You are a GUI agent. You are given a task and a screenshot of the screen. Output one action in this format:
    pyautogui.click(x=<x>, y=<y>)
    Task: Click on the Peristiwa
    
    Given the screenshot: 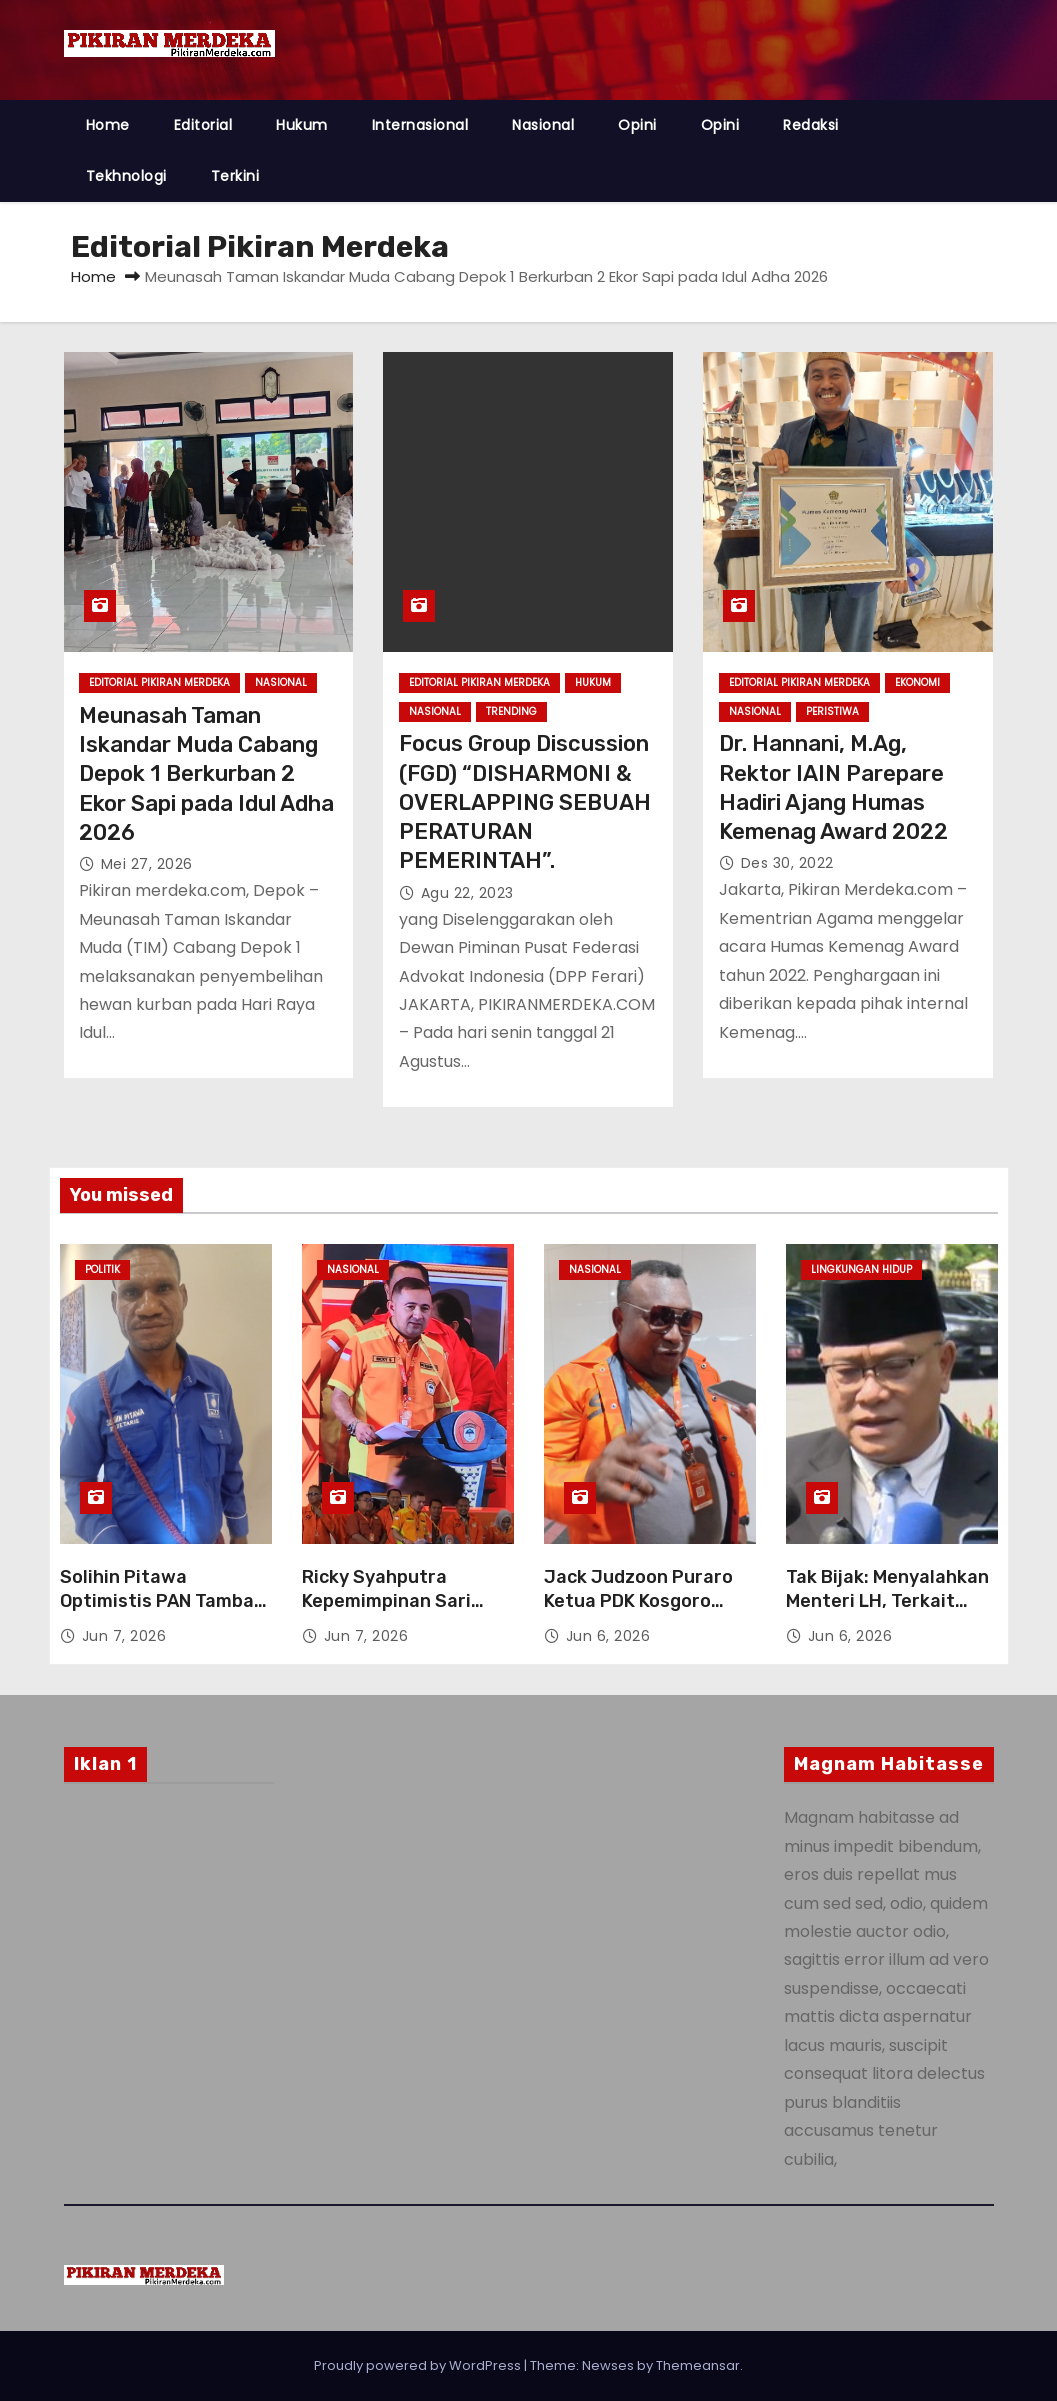 What is the action you would take?
    pyautogui.click(x=832, y=711)
    